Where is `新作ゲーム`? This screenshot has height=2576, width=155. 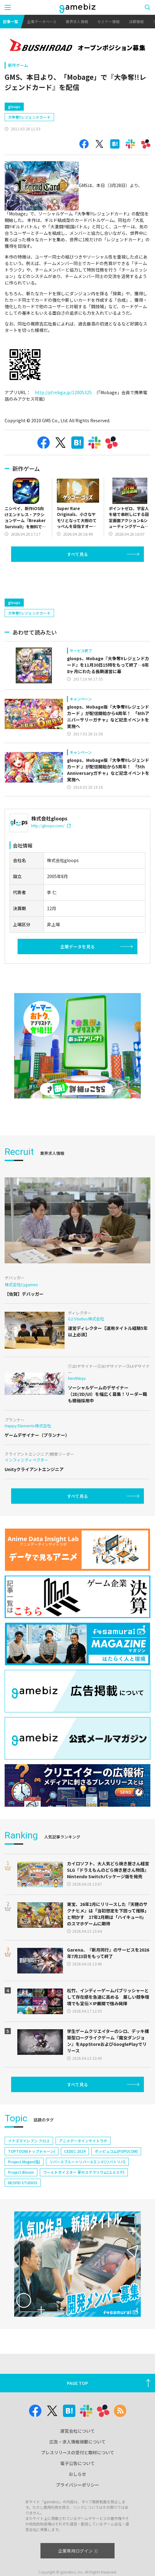
新作ゲーム is located at coordinates (18, 65).